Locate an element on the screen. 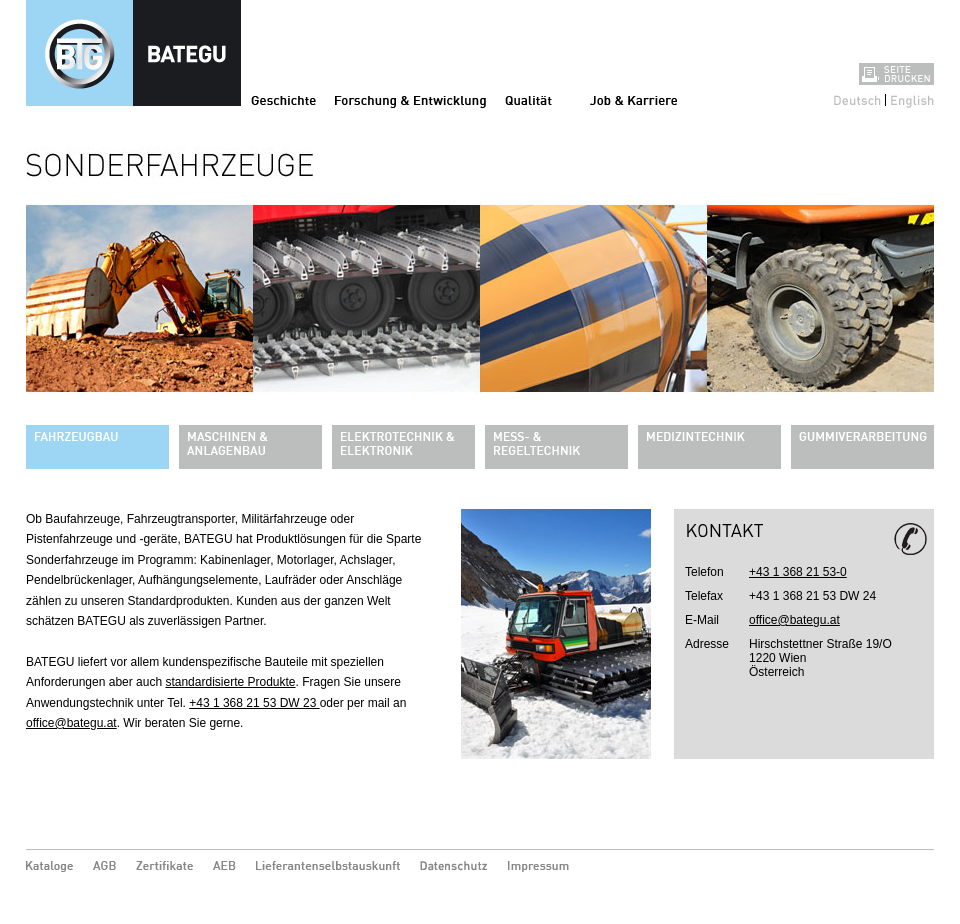 Image resolution: width=960 pixels, height=924 pixels. AGB is located at coordinates (104, 867).